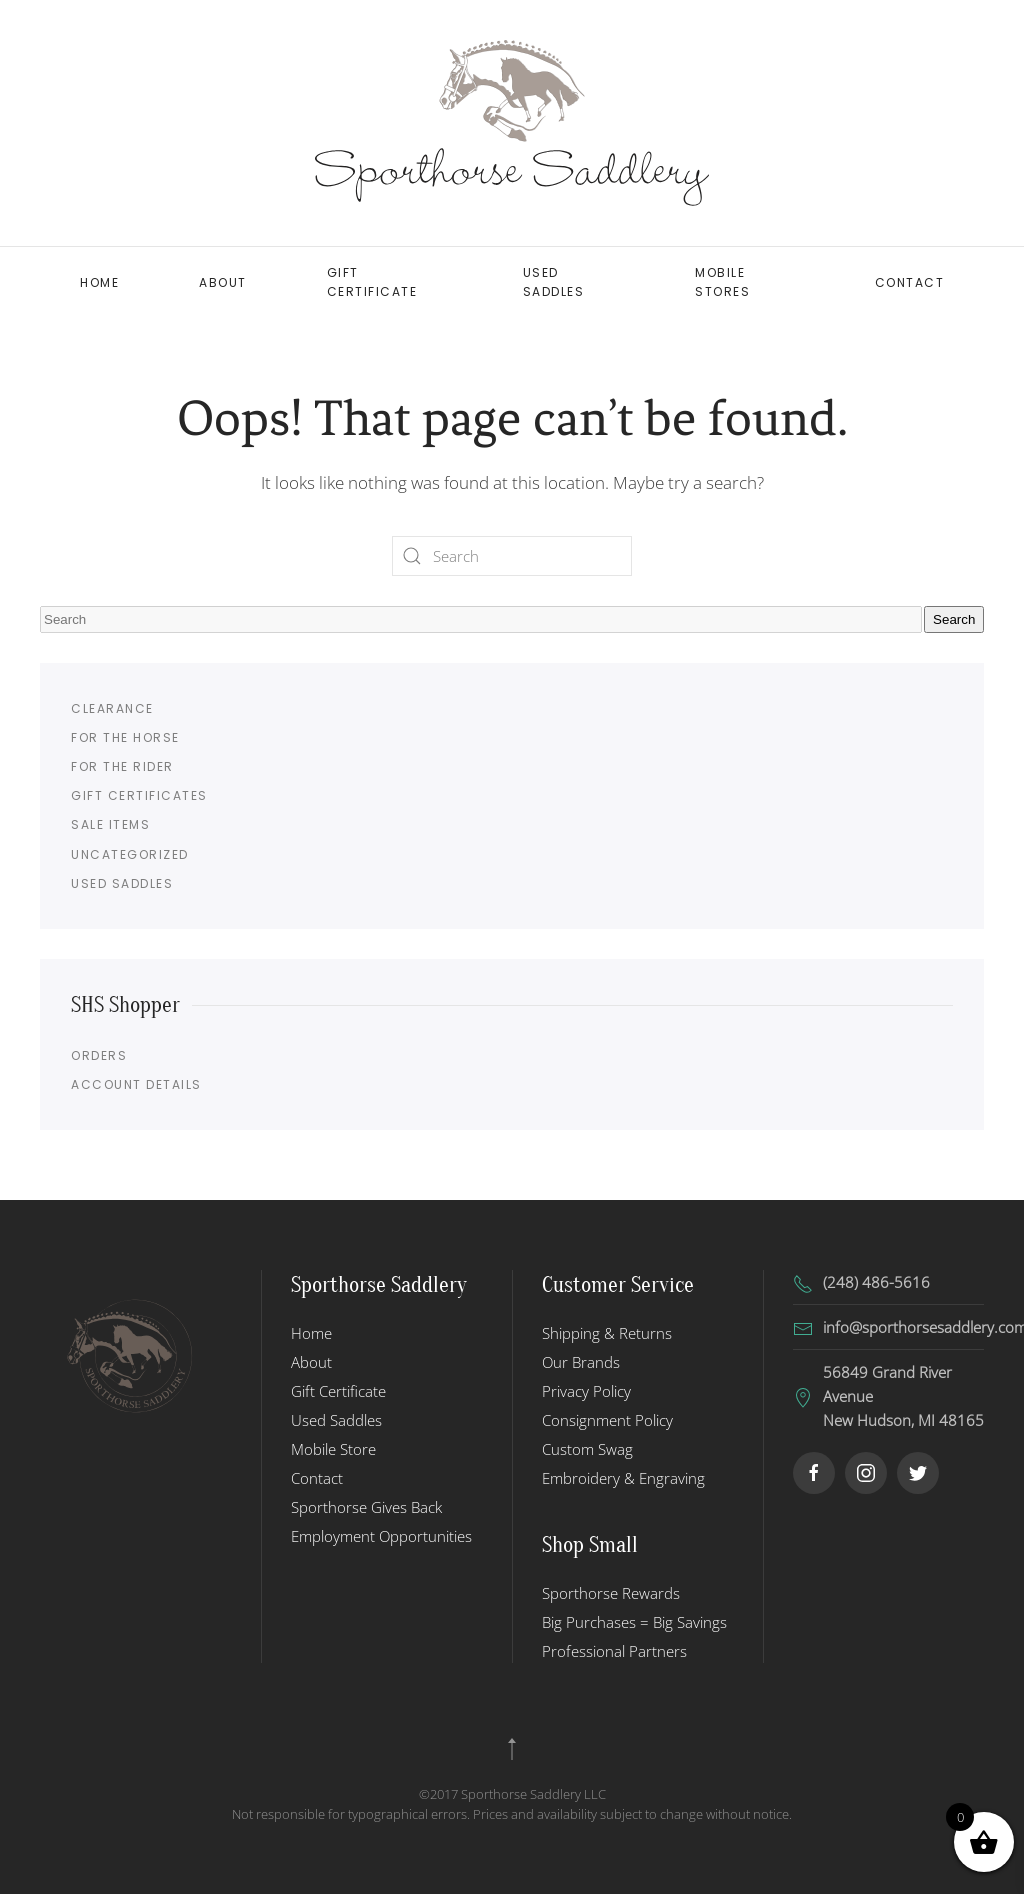 This screenshot has height=1894, width=1024. What do you see at coordinates (136, 1084) in the screenshot?
I see `Account details` at bounding box center [136, 1084].